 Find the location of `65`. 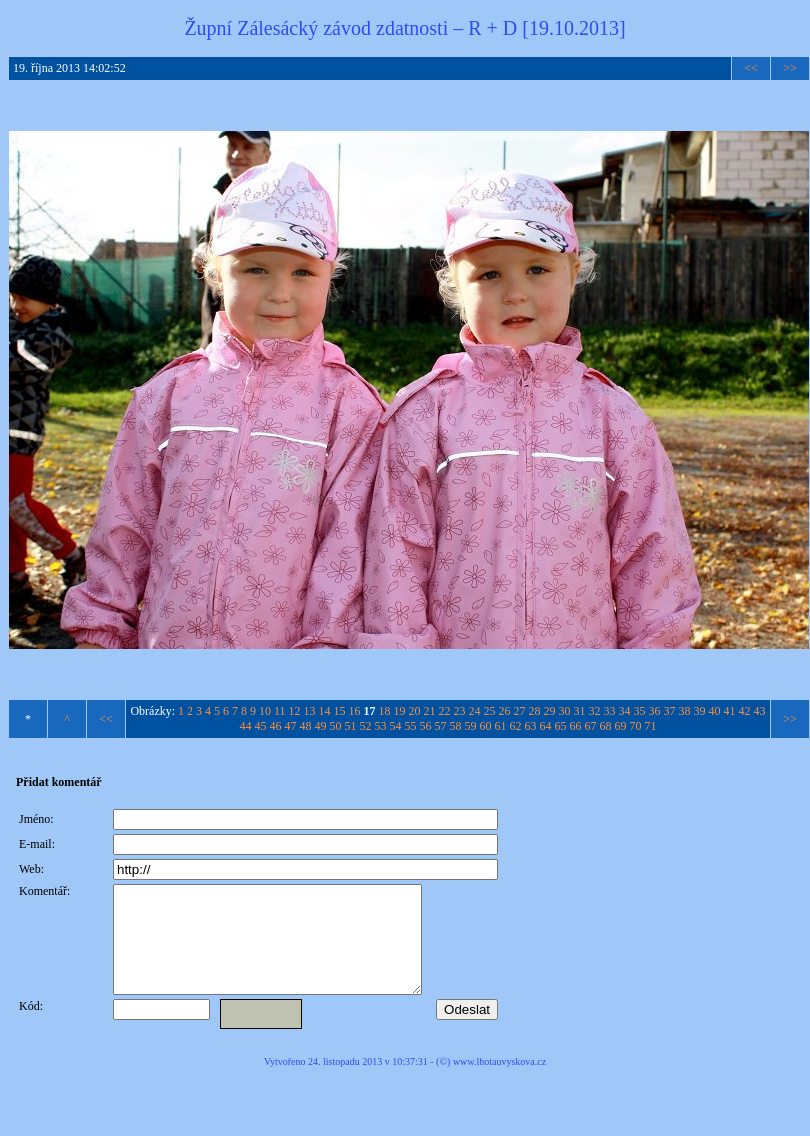

65 is located at coordinates (561, 726).